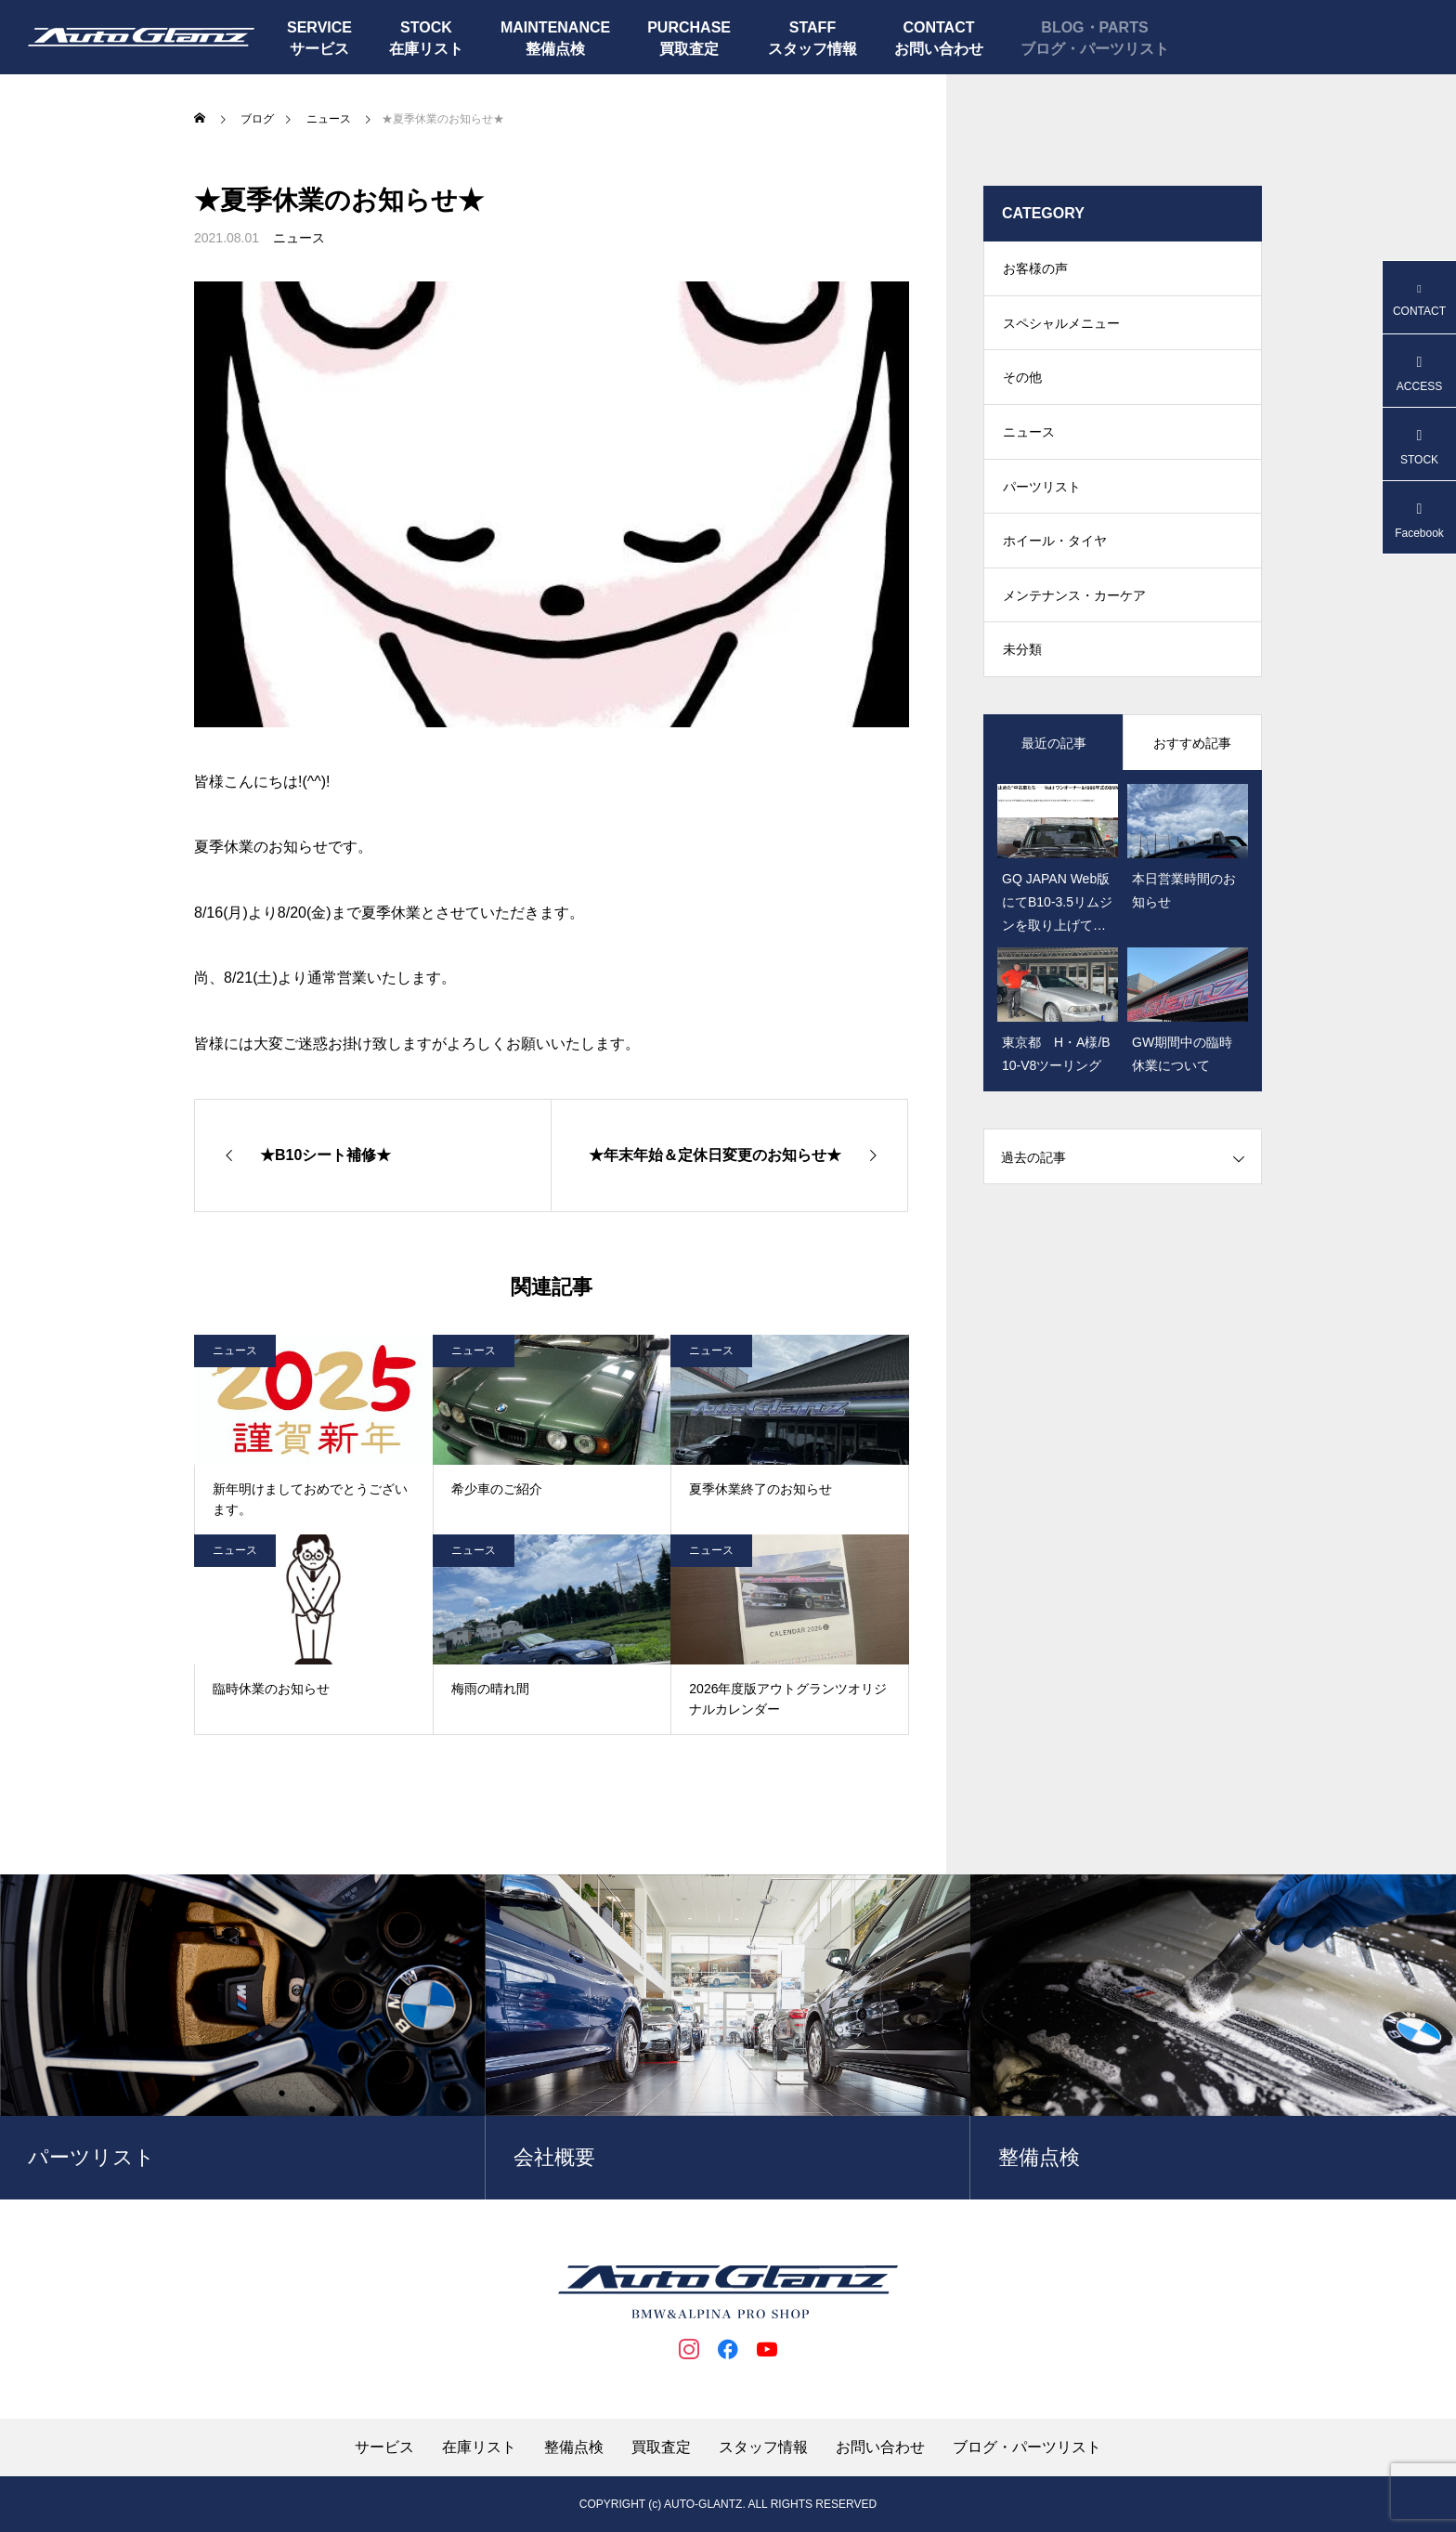 The width and height of the screenshot is (1456, 2532). What do you see at coordinates (1022, 659) in the screenshot?
I see `未分類` at bounding box center [1022, 659].